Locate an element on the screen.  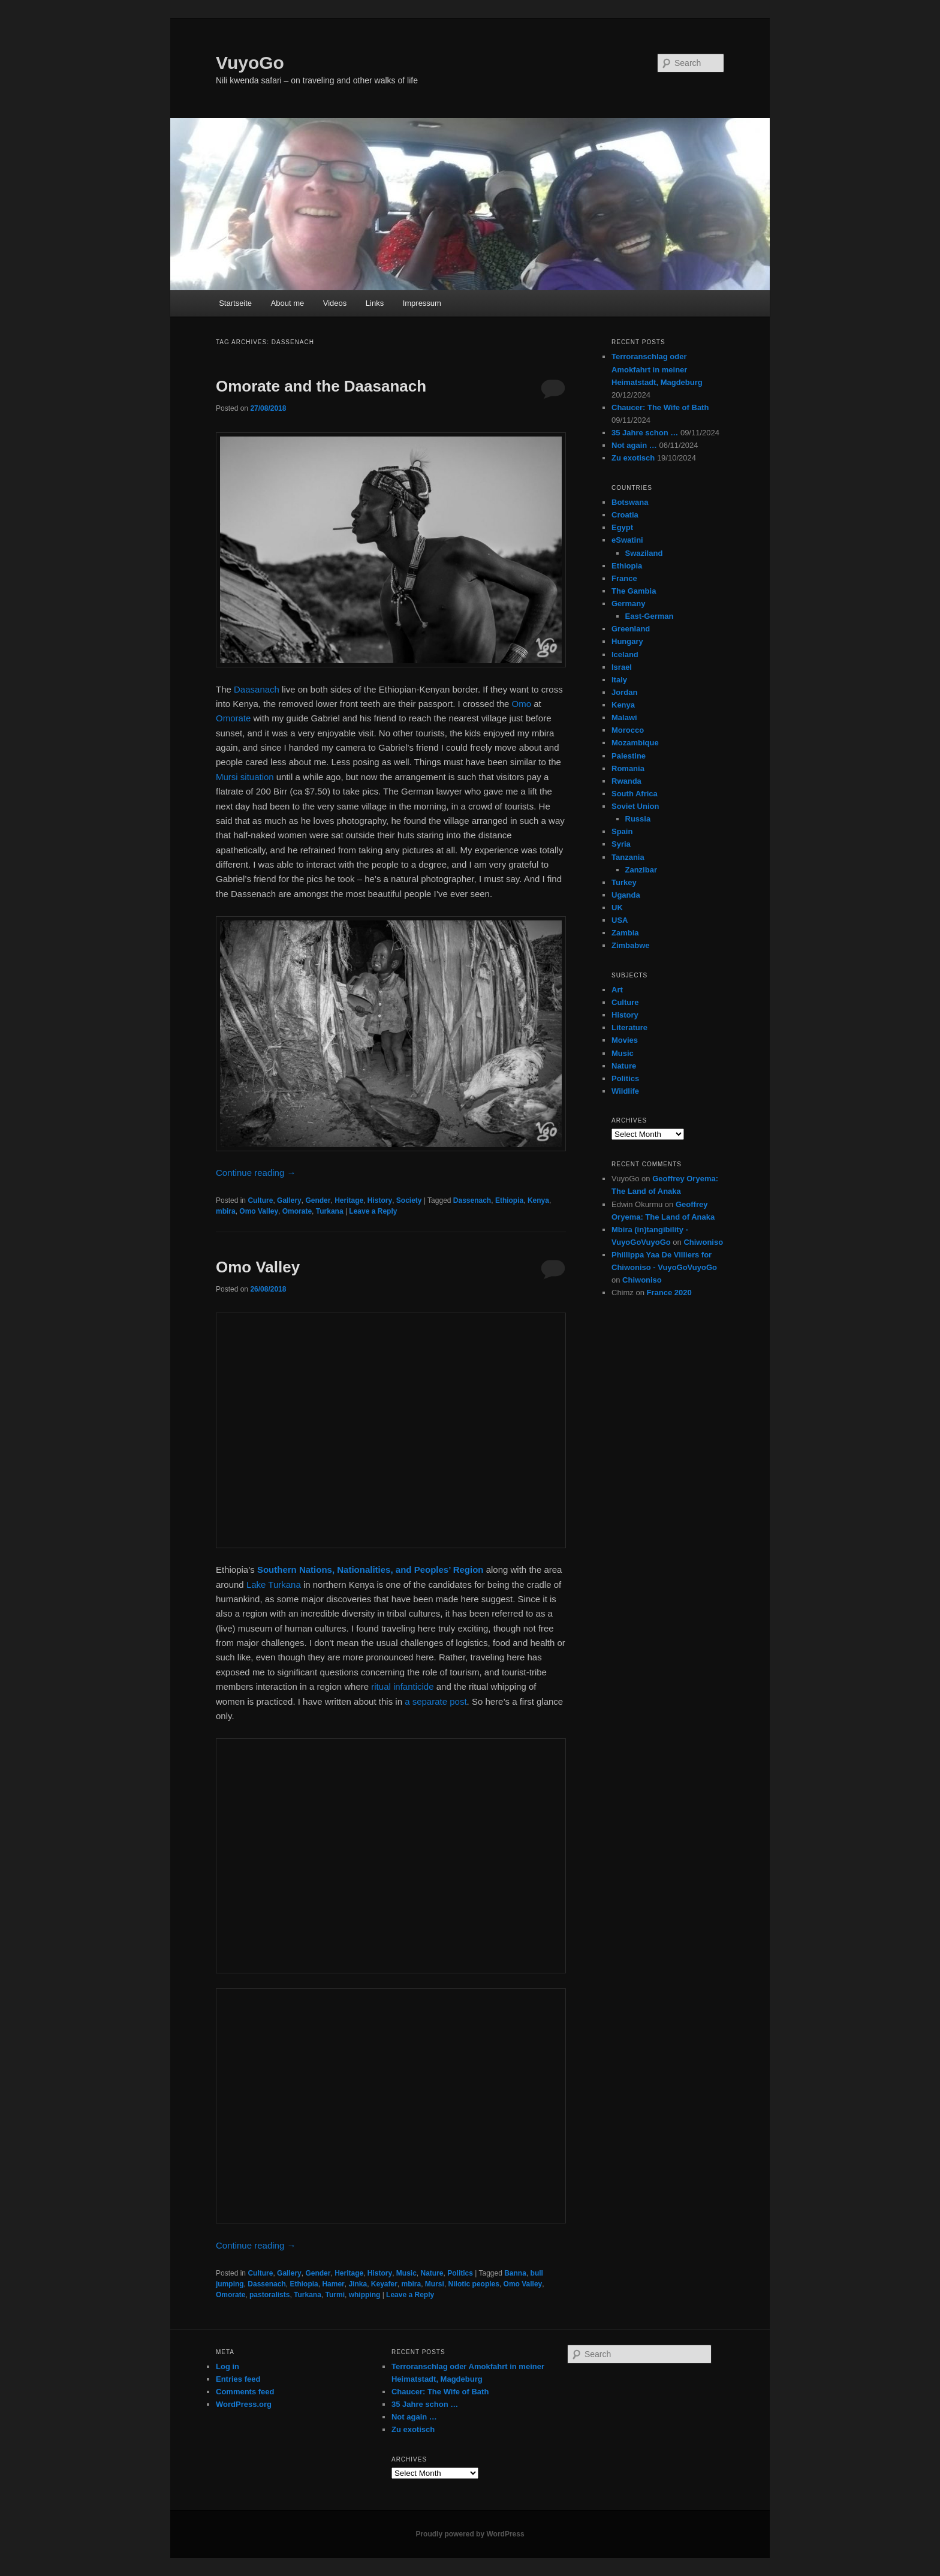
Chiwoniso is located at coordinates (703, 1242).